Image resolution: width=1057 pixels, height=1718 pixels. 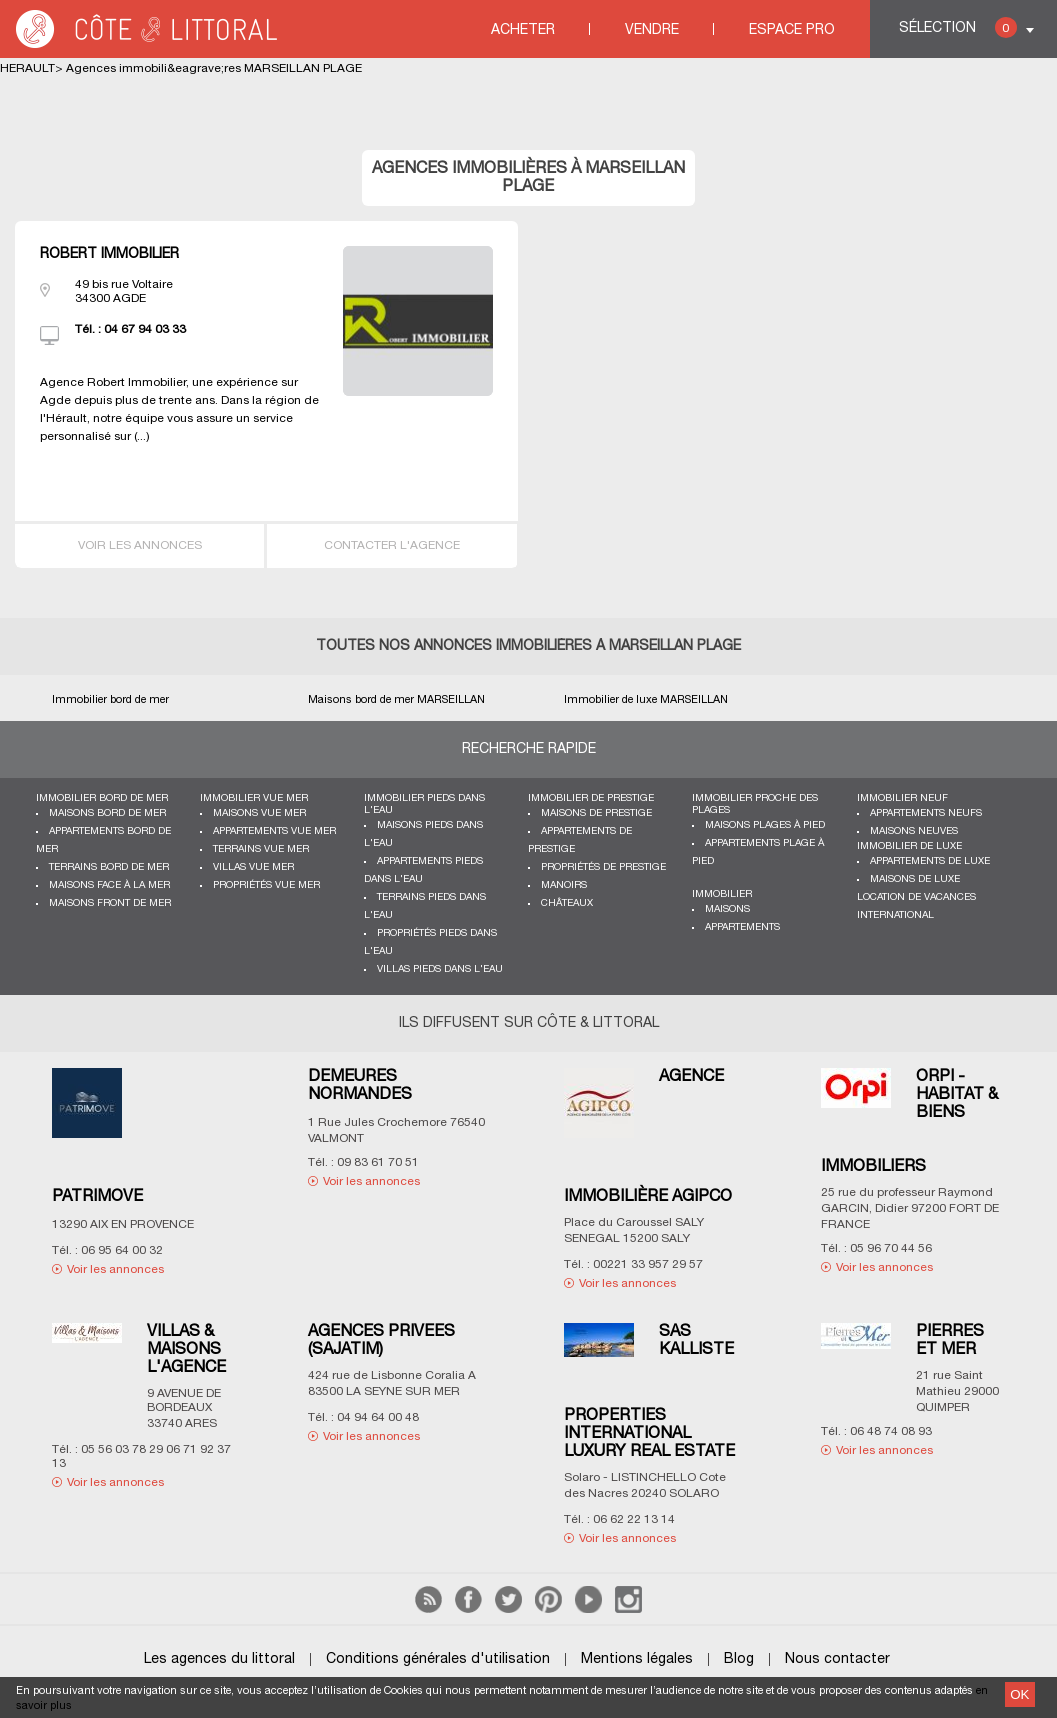 I want to click on Terrains vue mer, so click(x=261, y=849).